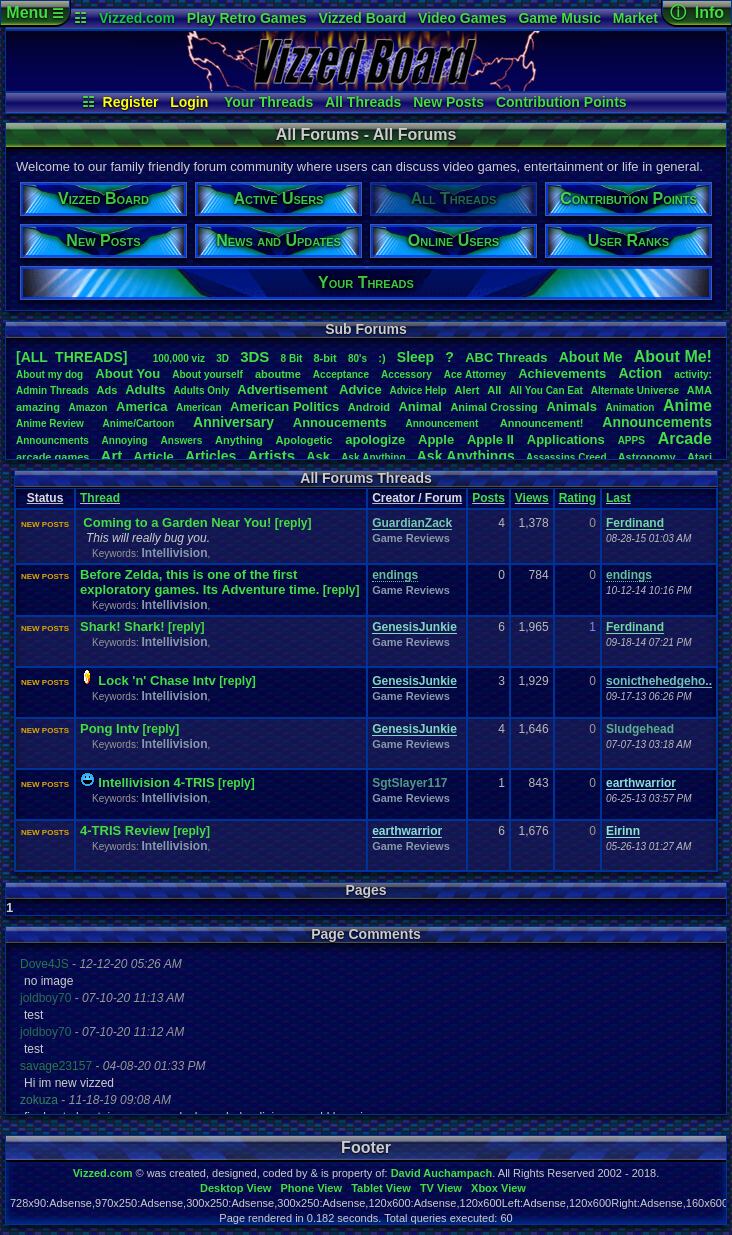  What do you see at coordinates (341, 374) in the screenshot?
I see `Acceptance` at bounding box center [341, 374].